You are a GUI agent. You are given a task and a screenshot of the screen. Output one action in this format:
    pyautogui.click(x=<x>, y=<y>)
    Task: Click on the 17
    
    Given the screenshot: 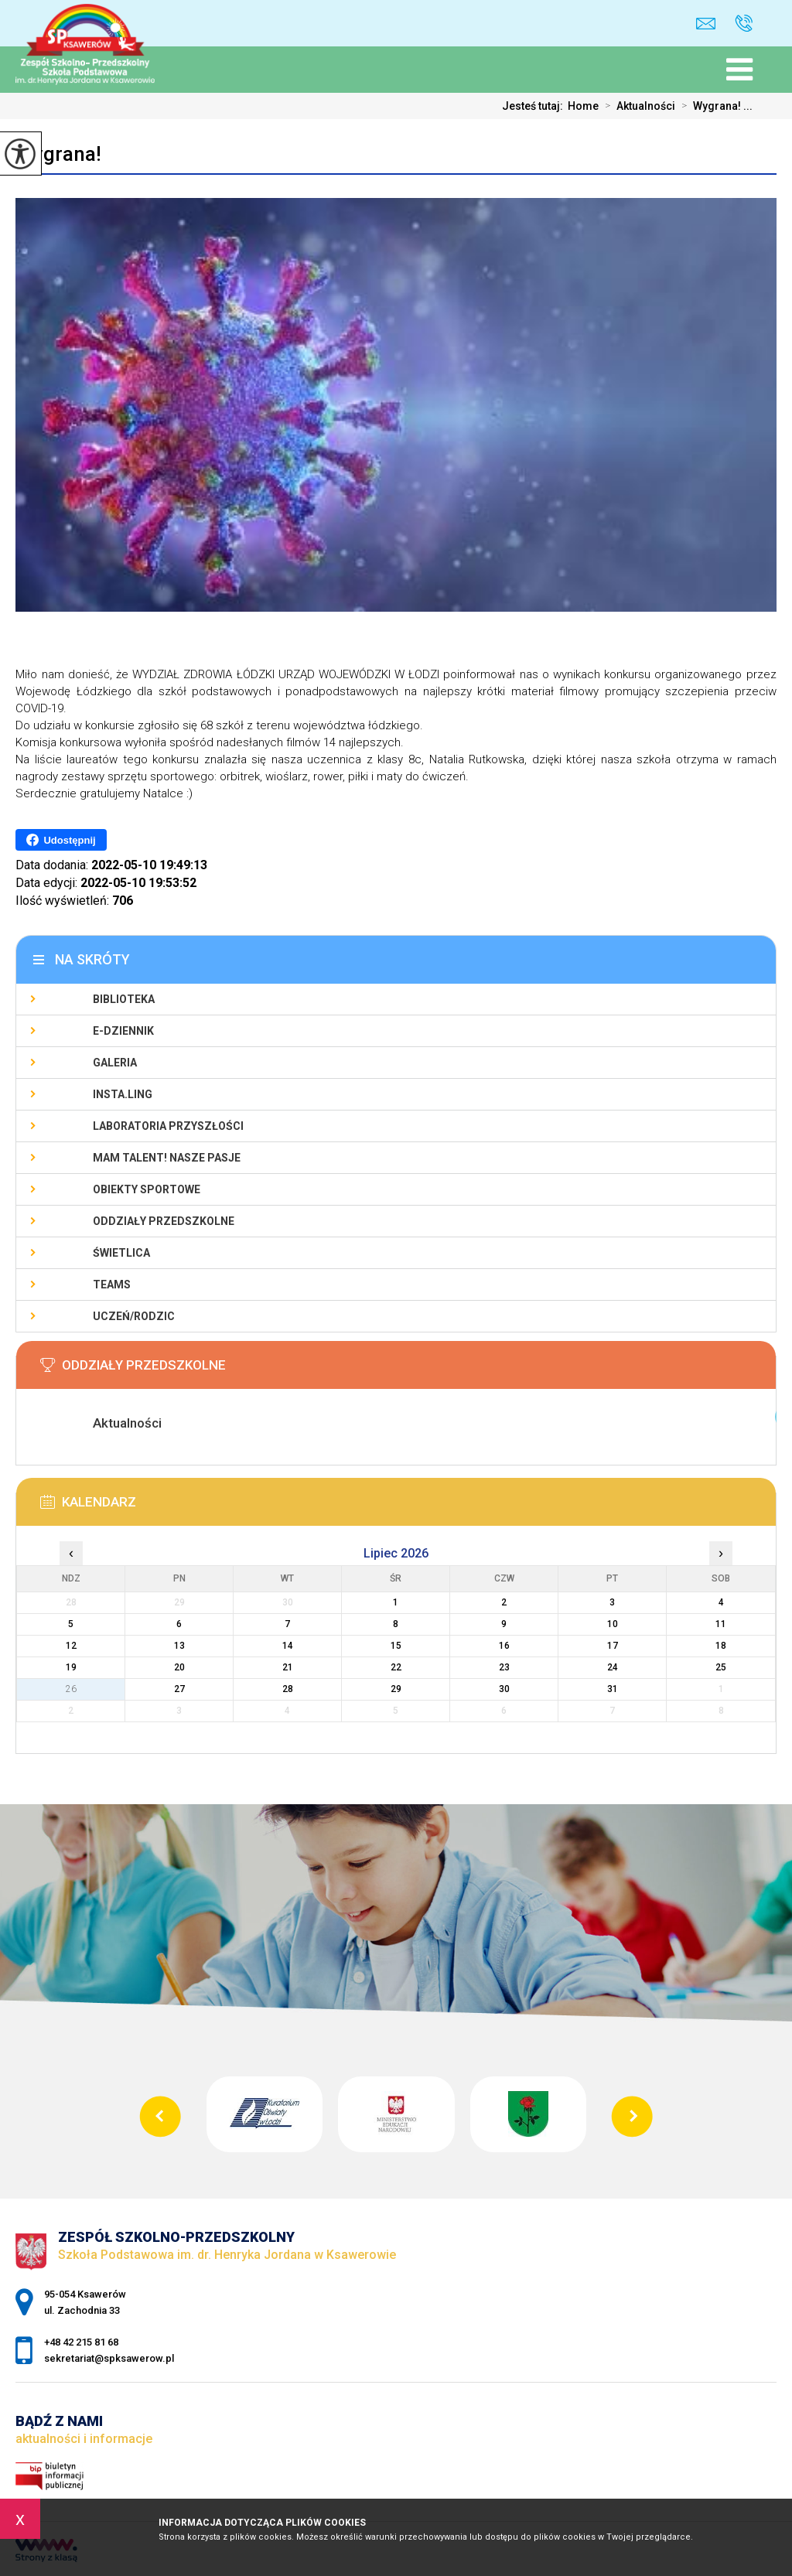 What is the action you would take?
    pyautogui.click(x=612, y=1645)
    